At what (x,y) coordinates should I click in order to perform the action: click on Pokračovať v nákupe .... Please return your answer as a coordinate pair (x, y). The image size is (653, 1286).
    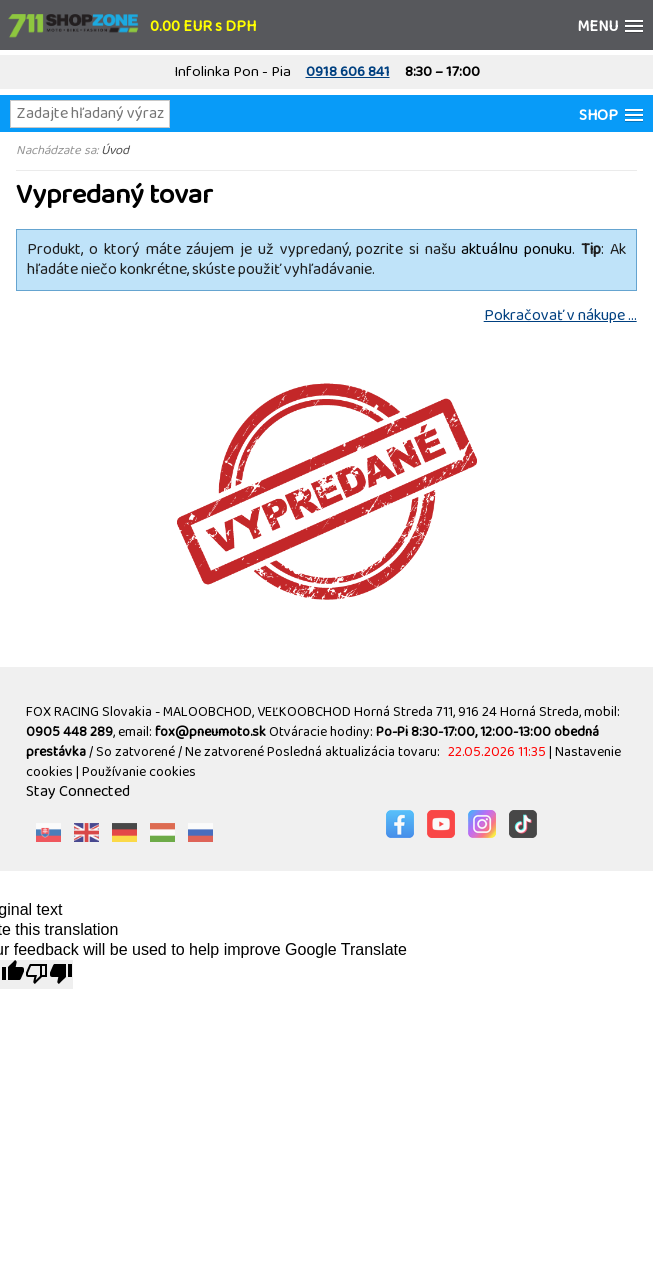
    Looking at the image, I should click on (560, 315).